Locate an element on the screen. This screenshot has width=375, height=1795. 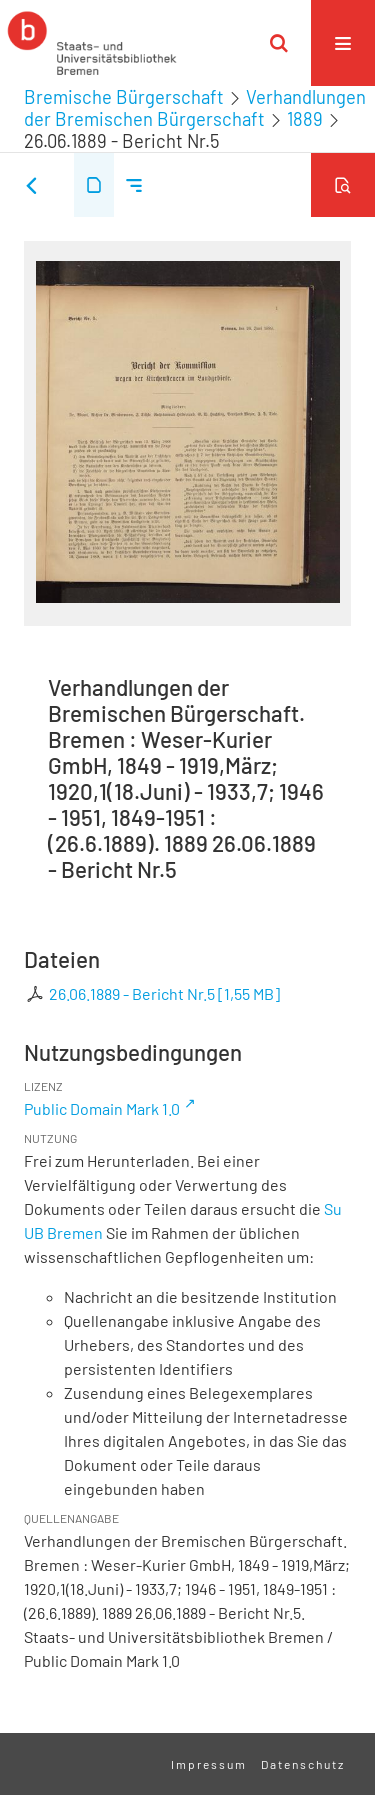
Verhandlungen der Bremischen Bürgerschaft is located at coordinates (195, 108).